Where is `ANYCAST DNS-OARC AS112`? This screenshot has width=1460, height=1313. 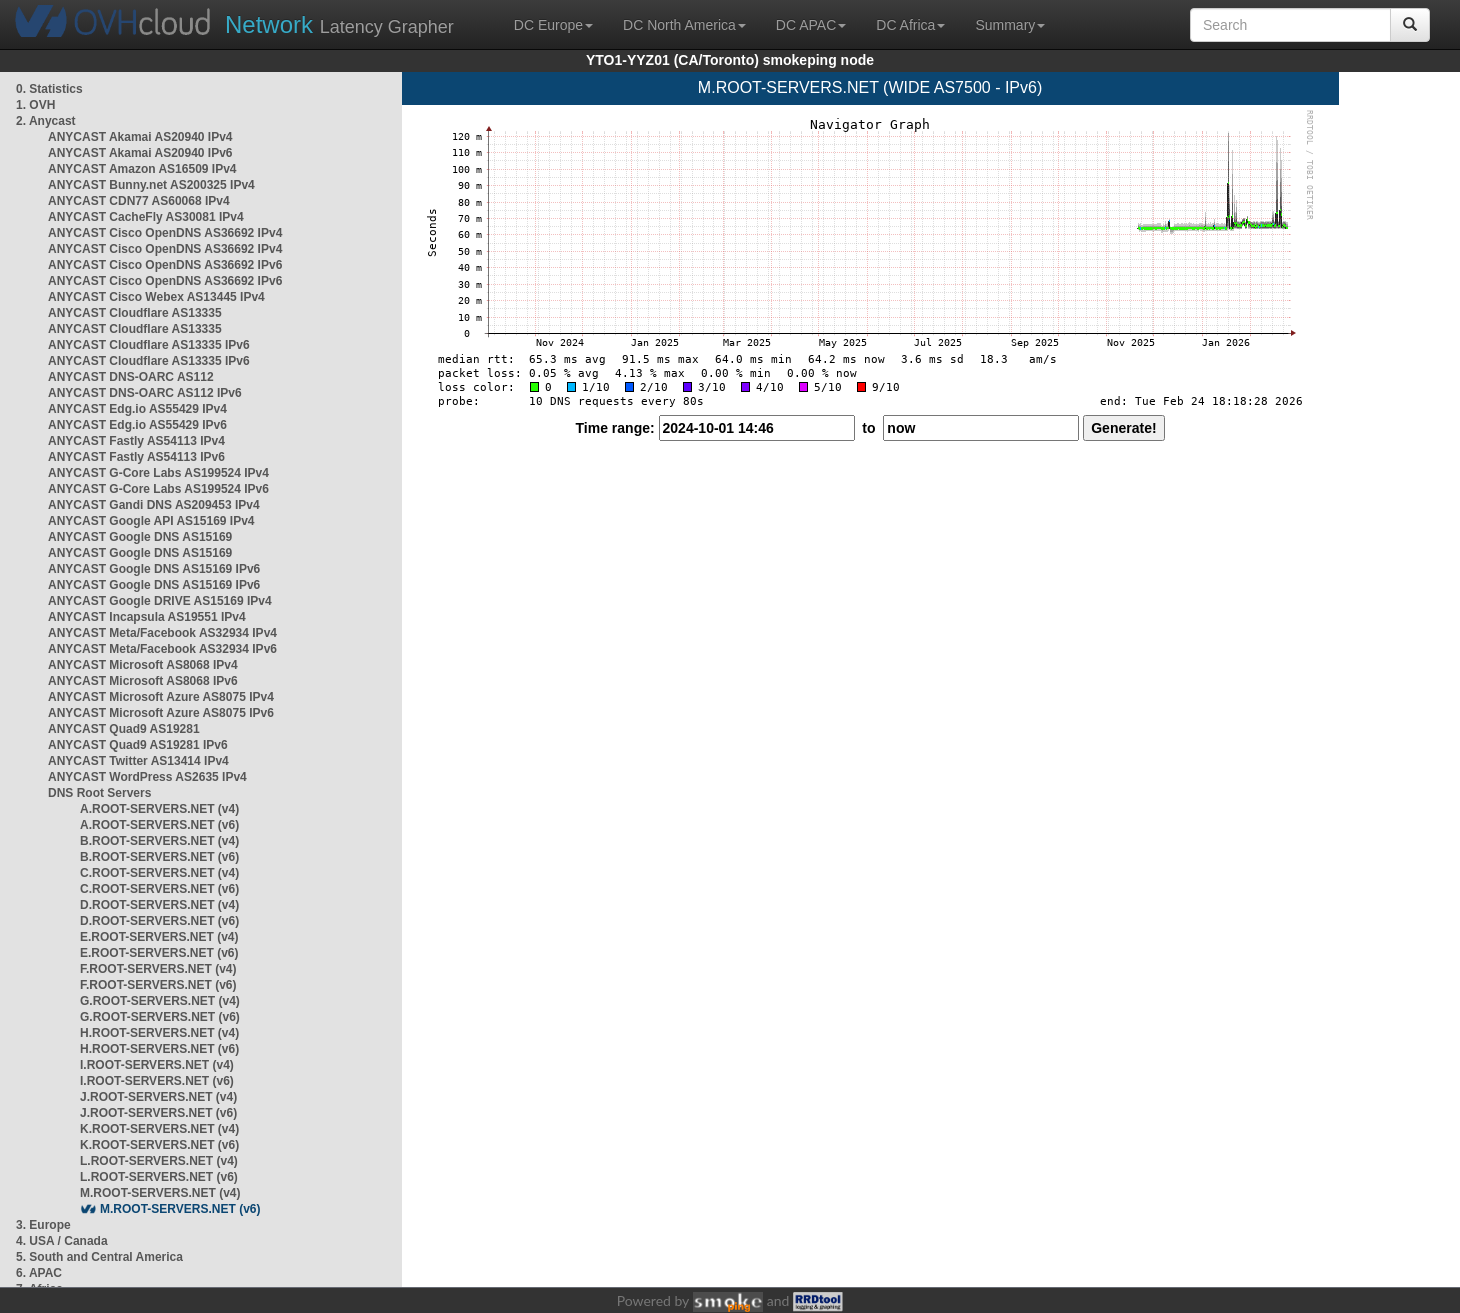 ANYCAST DNS-OARC AS112 is located at coordinates (131, 377).